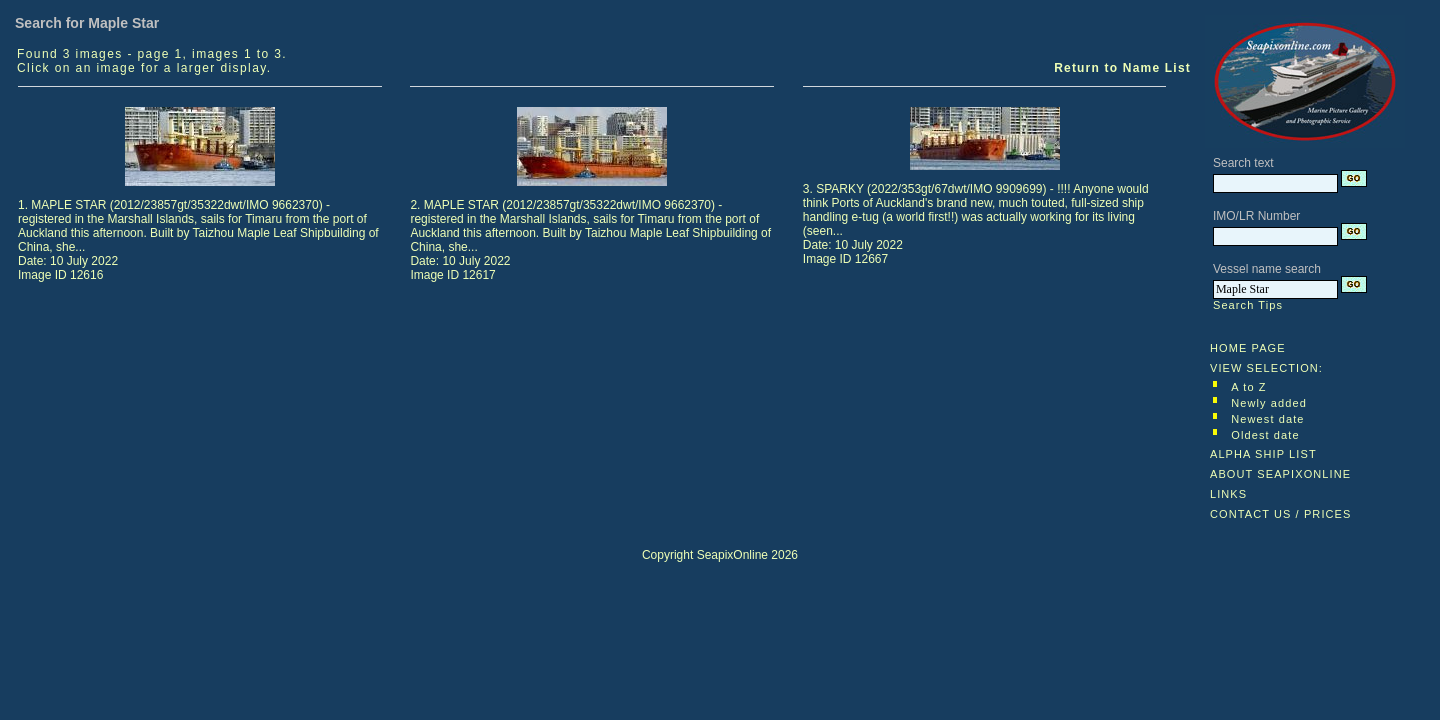 The image size is (1440, 720). What do you see at coordinates (1248, 387) in the screenshot?
I see `A to Z` at bounding box center [1248, 387].